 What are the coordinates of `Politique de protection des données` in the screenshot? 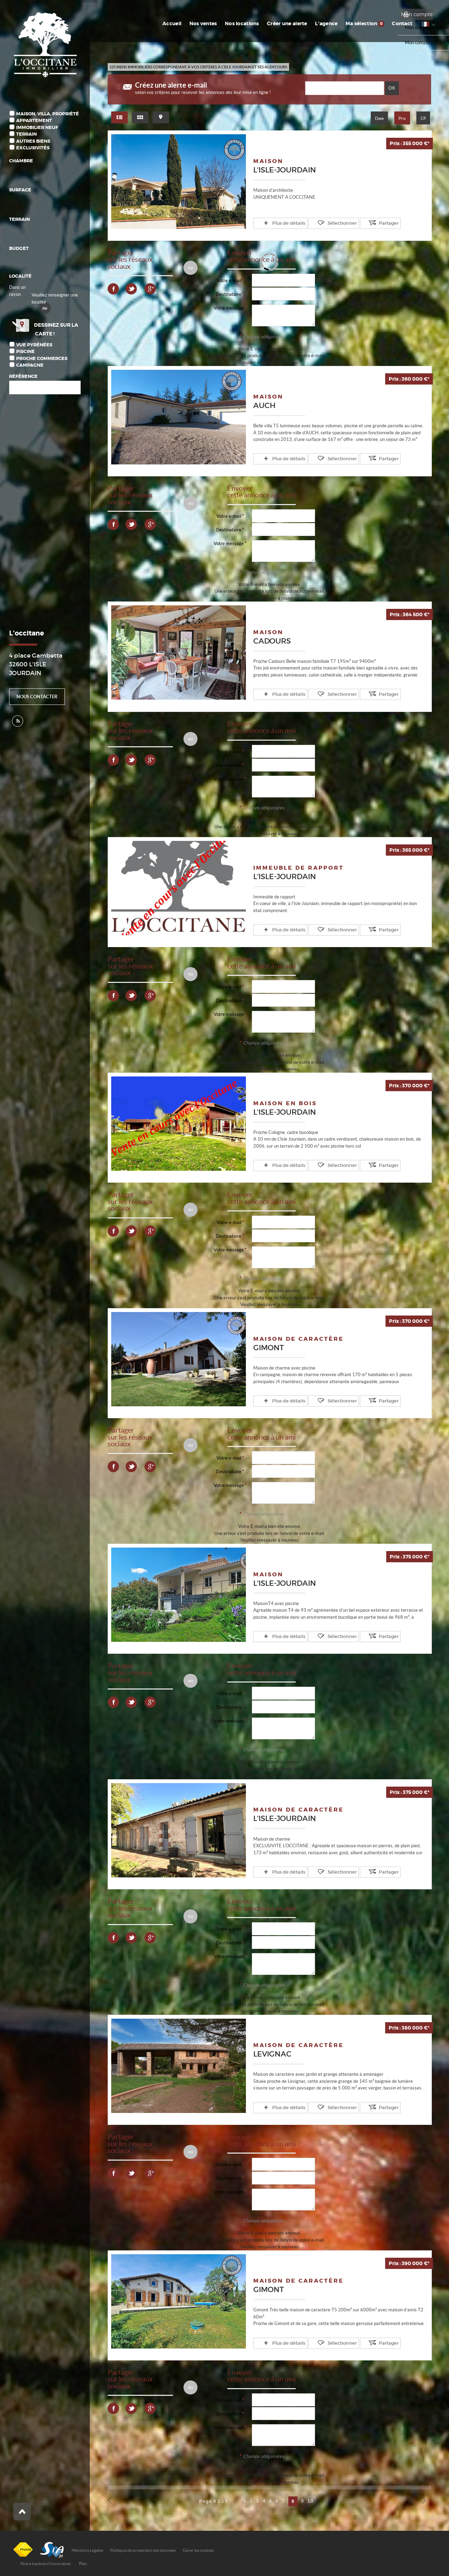 It's located at (143, 2549).